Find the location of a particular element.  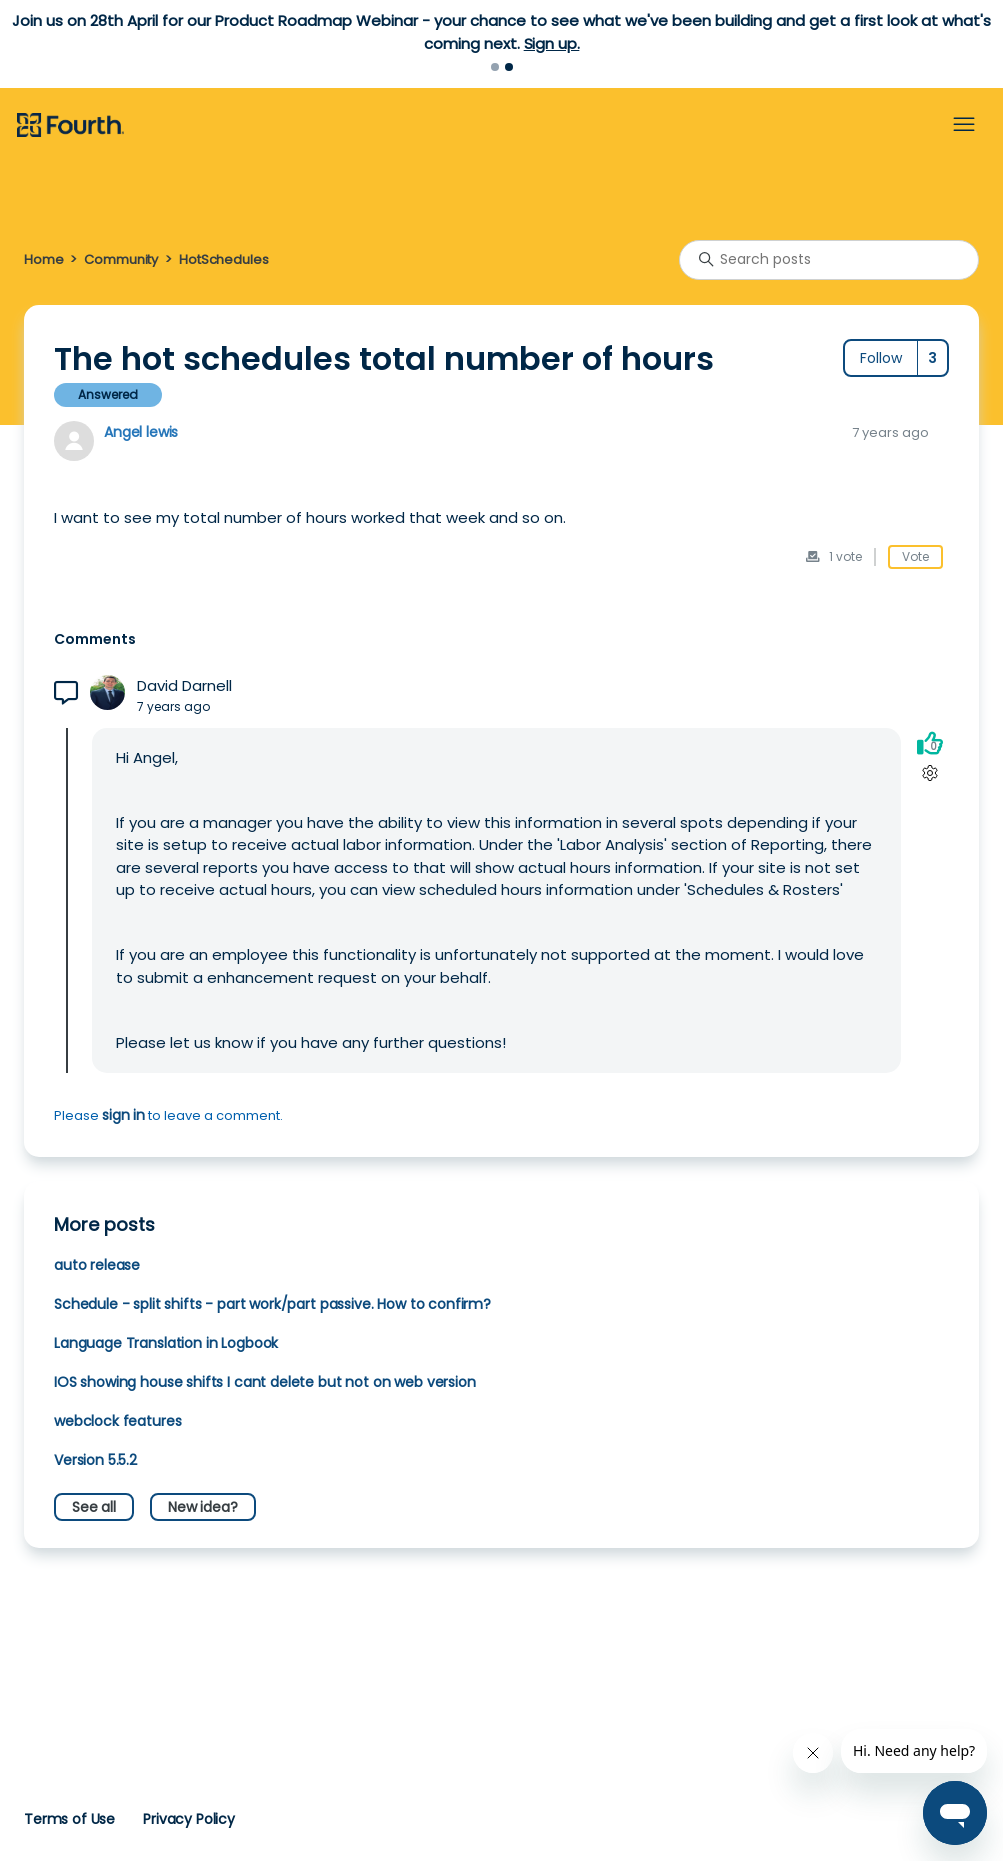

Community is located at coordinates (121, 259).